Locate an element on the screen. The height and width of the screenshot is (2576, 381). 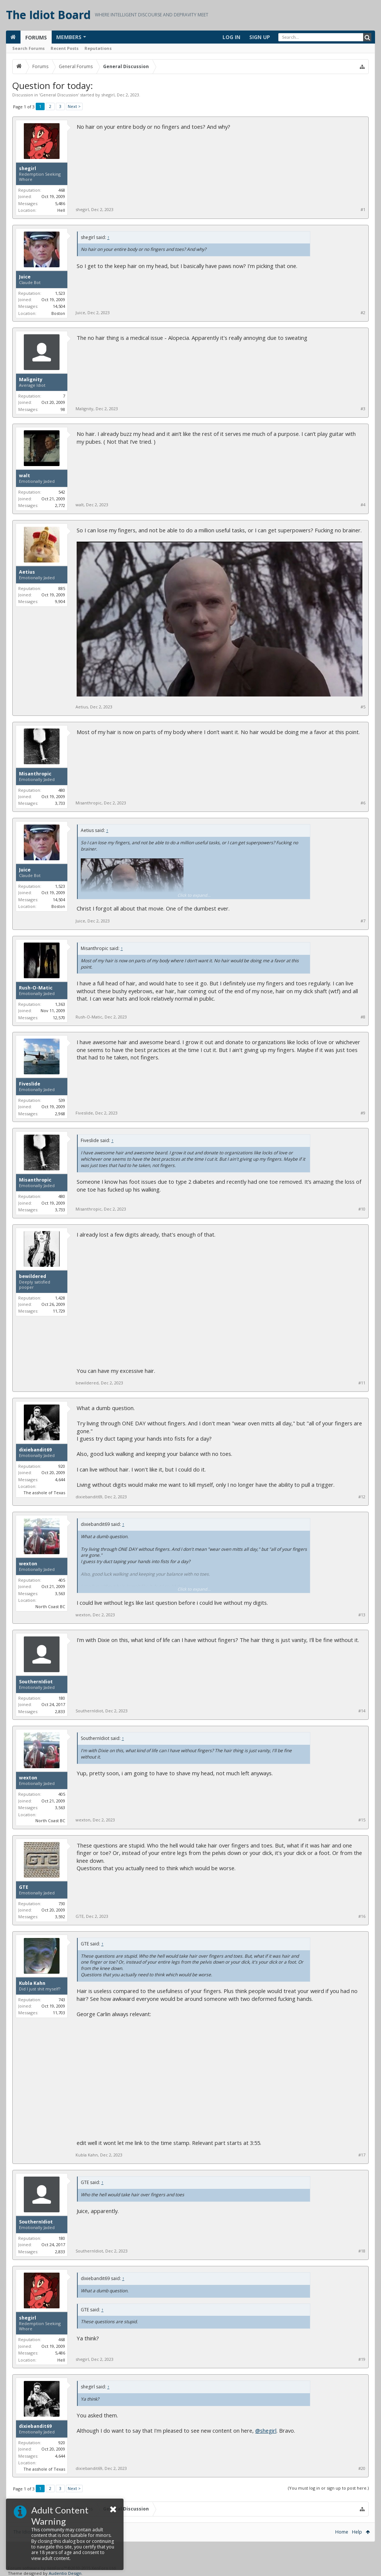
Forums is located at coordinates (36, 37).